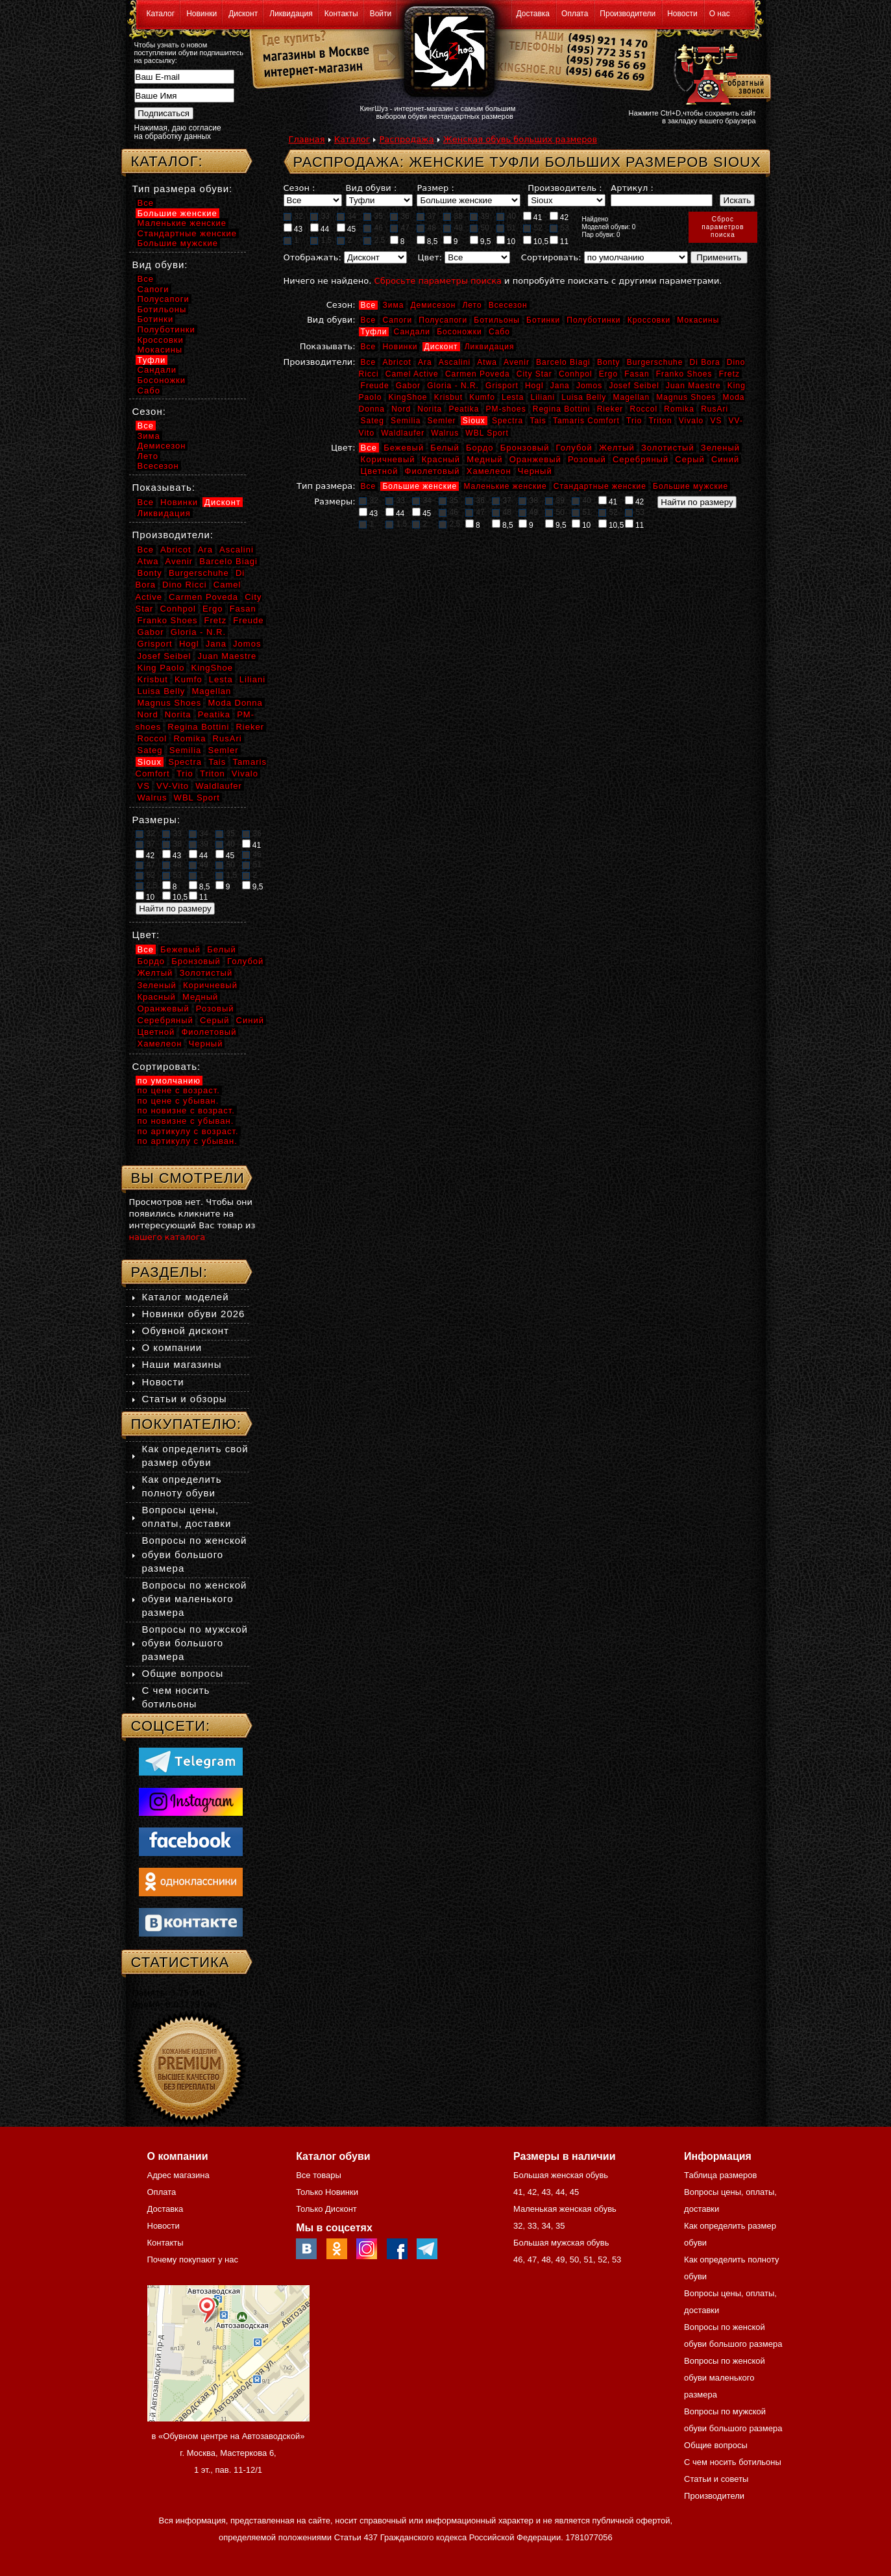 The height and width of the screenshot is (2576, 891). What do you see at coordinates (374, 240) in the screenshot?
I see `2,5` at bounding box center [374, 240].